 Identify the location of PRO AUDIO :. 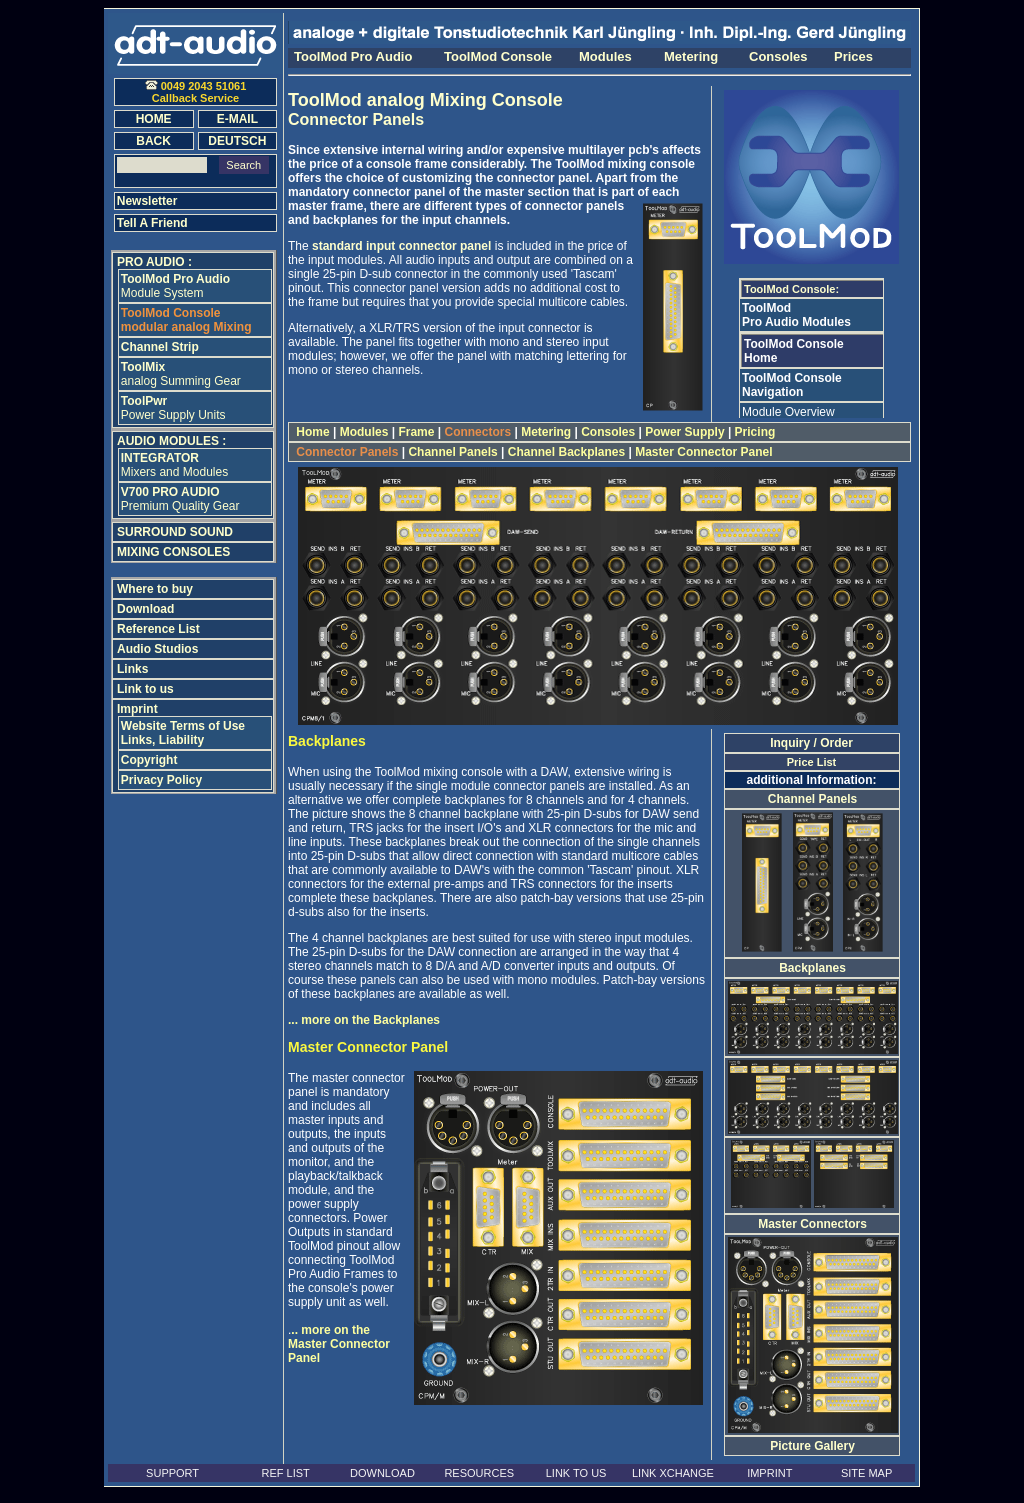
(154, 262).